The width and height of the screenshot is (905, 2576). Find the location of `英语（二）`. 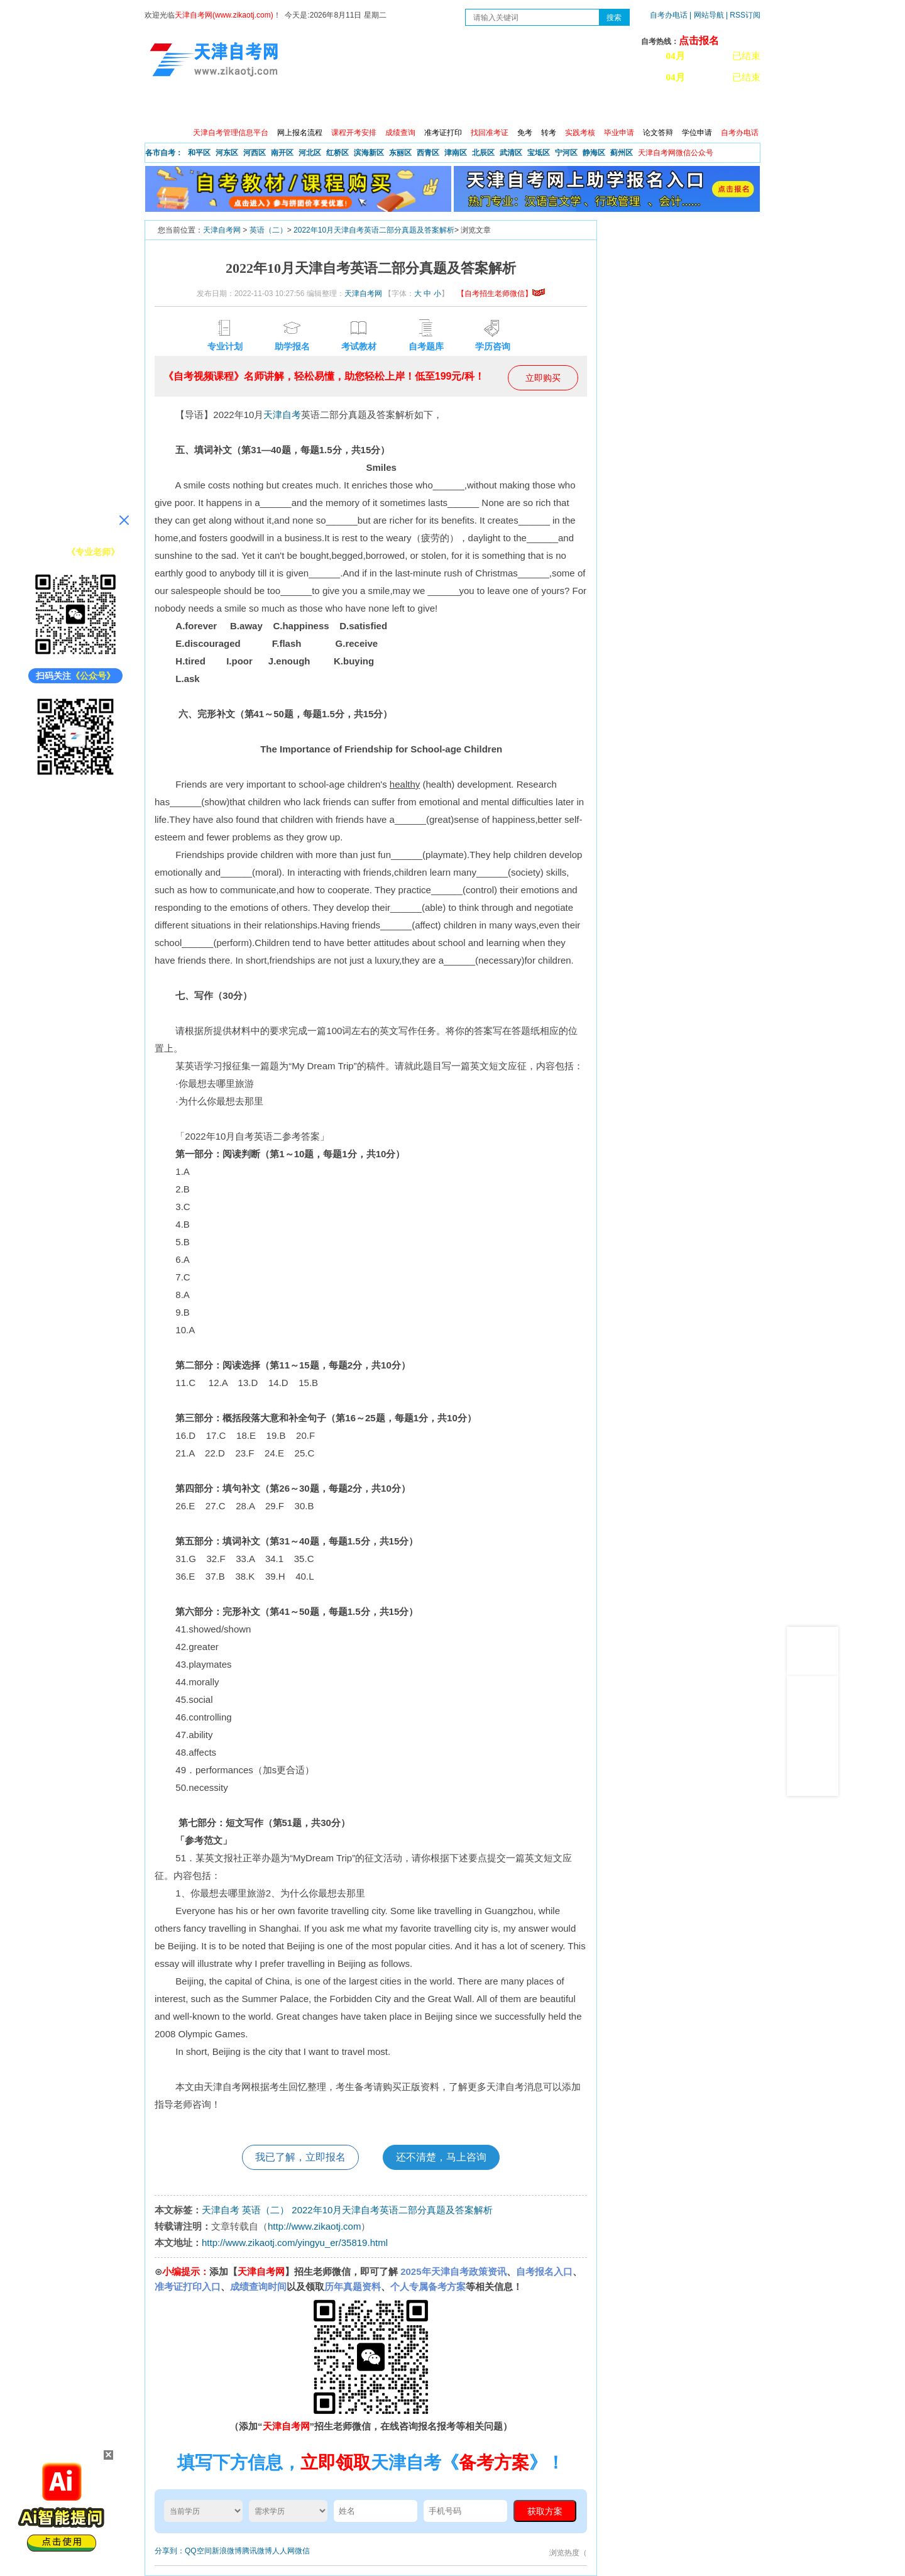

英语（二） is located at coordinates (268, 230).